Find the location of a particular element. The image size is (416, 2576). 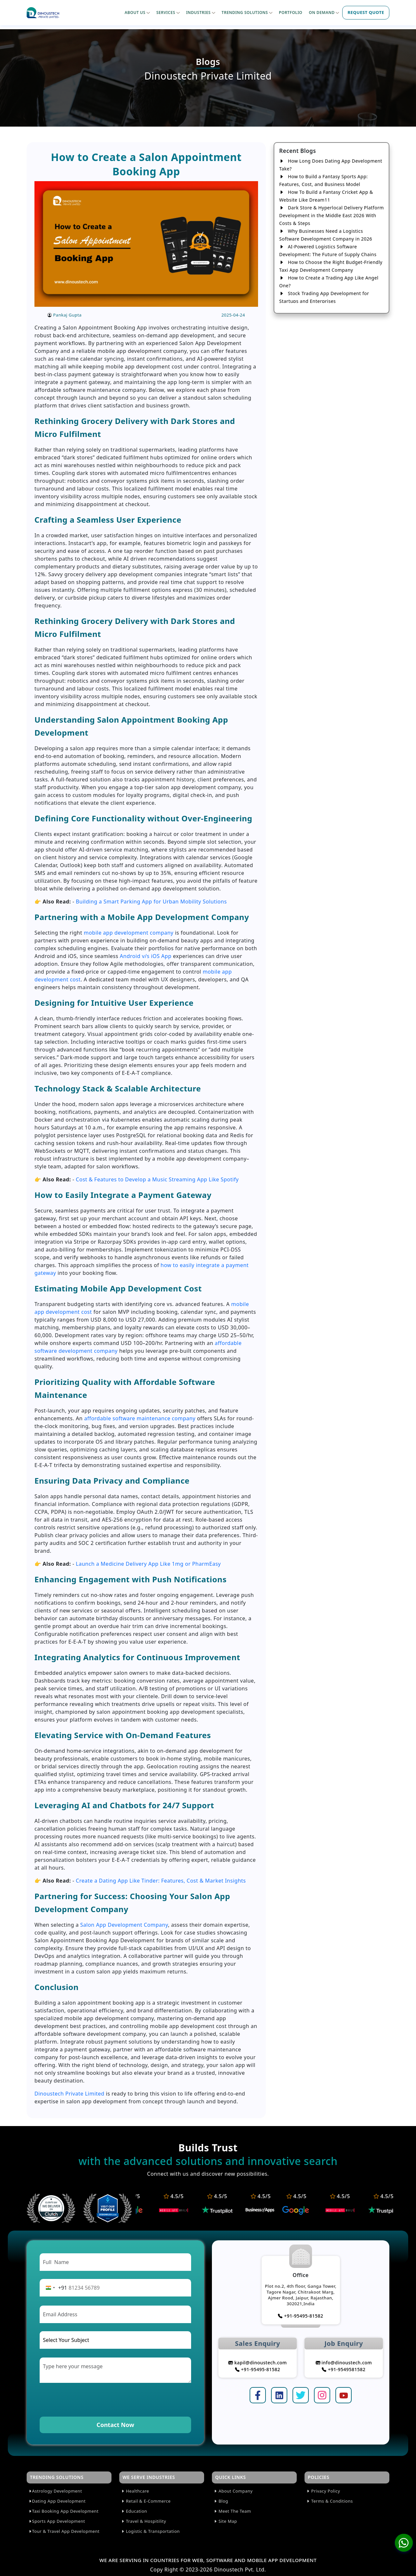

Taxi Booking App Development is located at coordinates (63, 2511).